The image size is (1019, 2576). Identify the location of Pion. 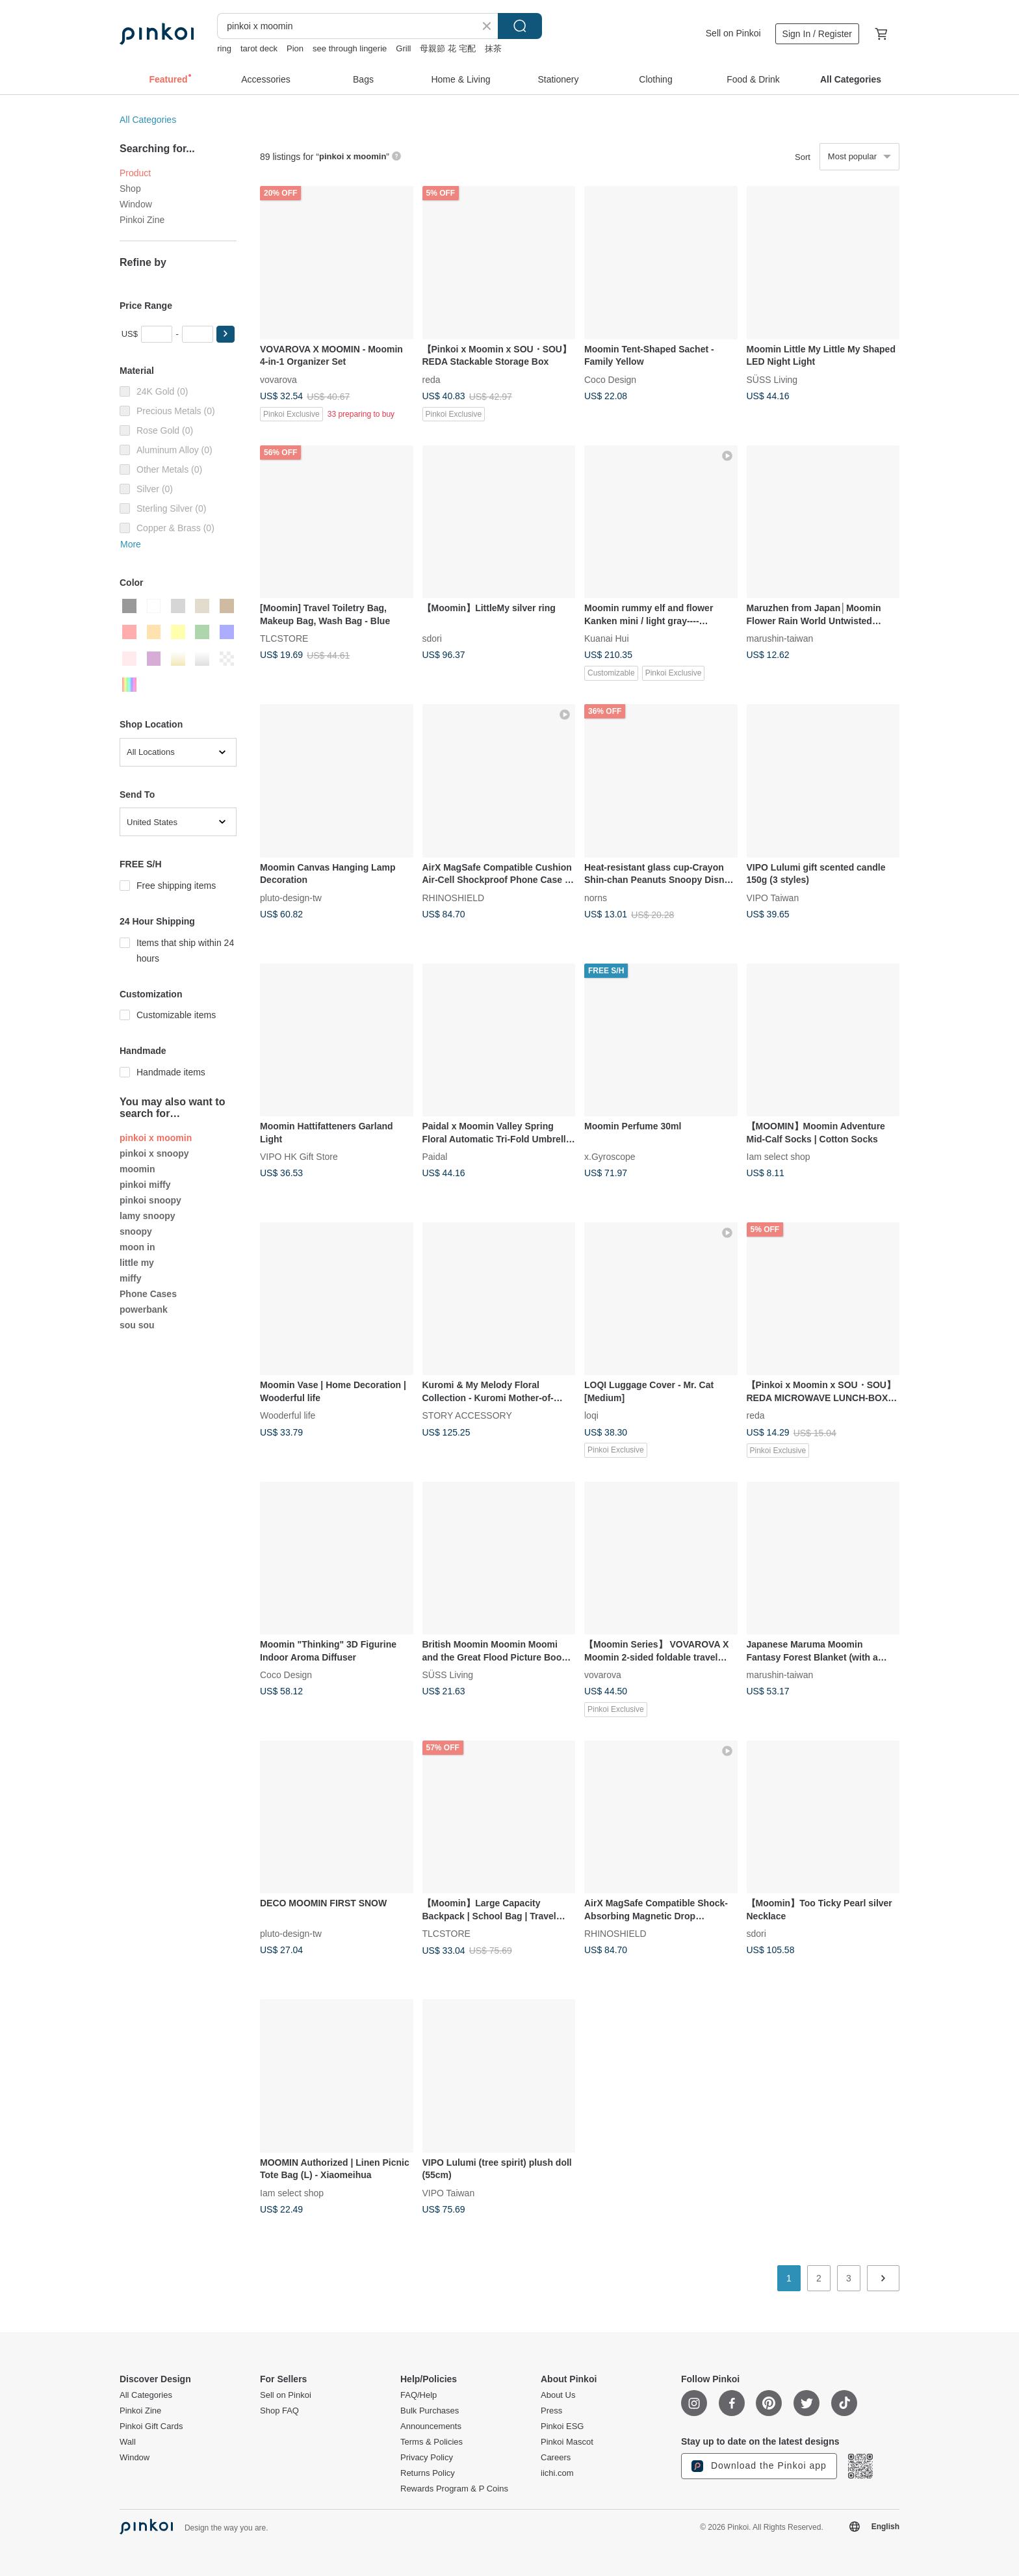
(295, 48).